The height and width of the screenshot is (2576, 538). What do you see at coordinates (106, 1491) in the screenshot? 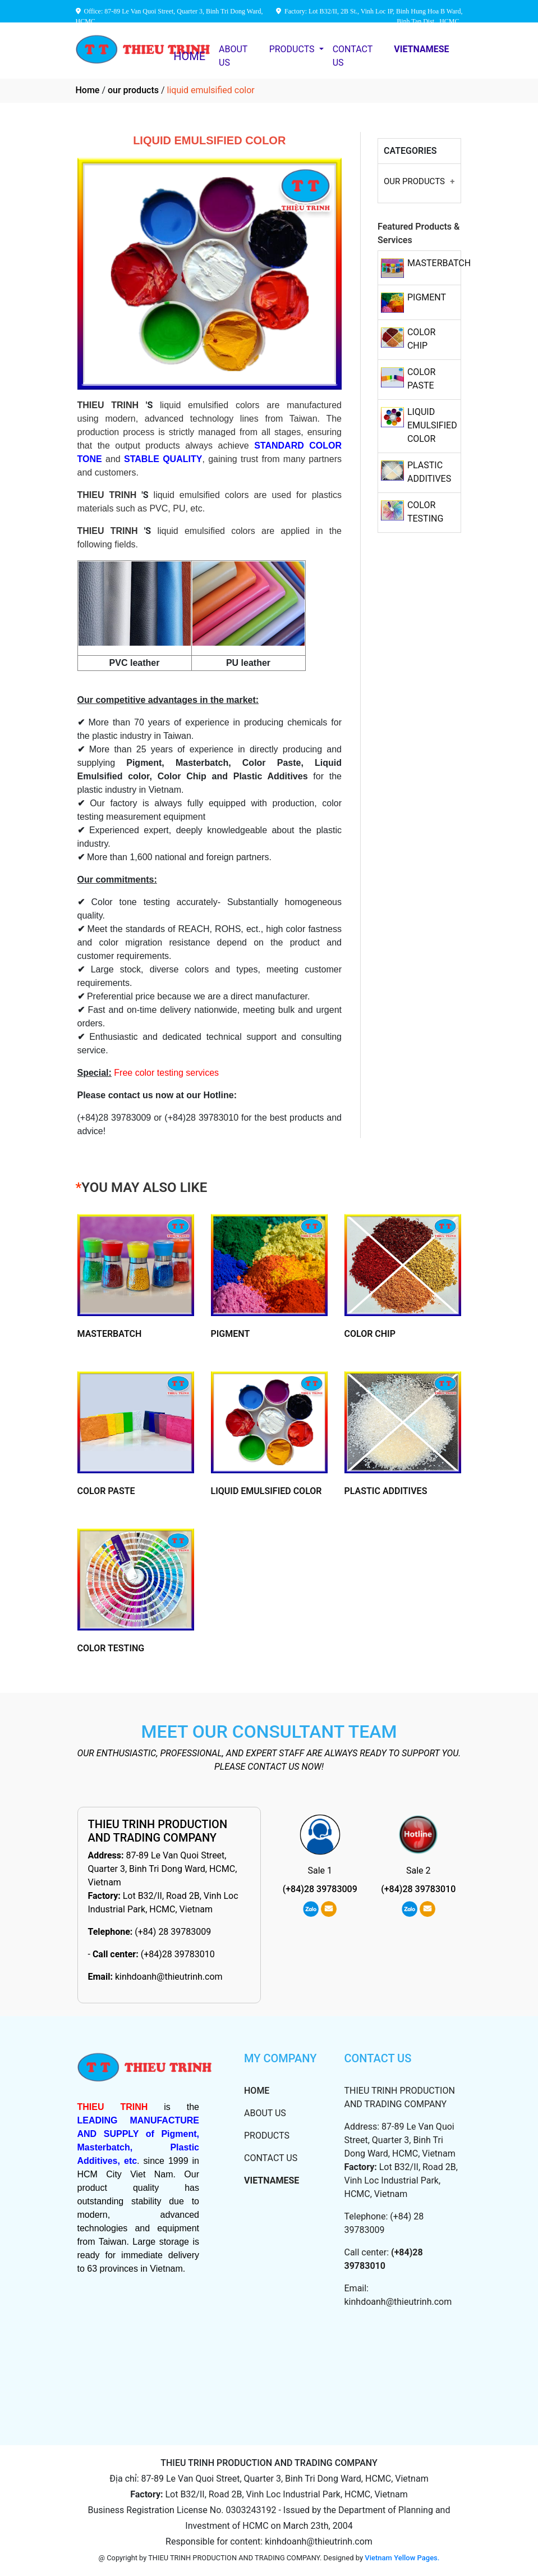
I see `COLOR PASTE` at bounding box center [106, 1491].